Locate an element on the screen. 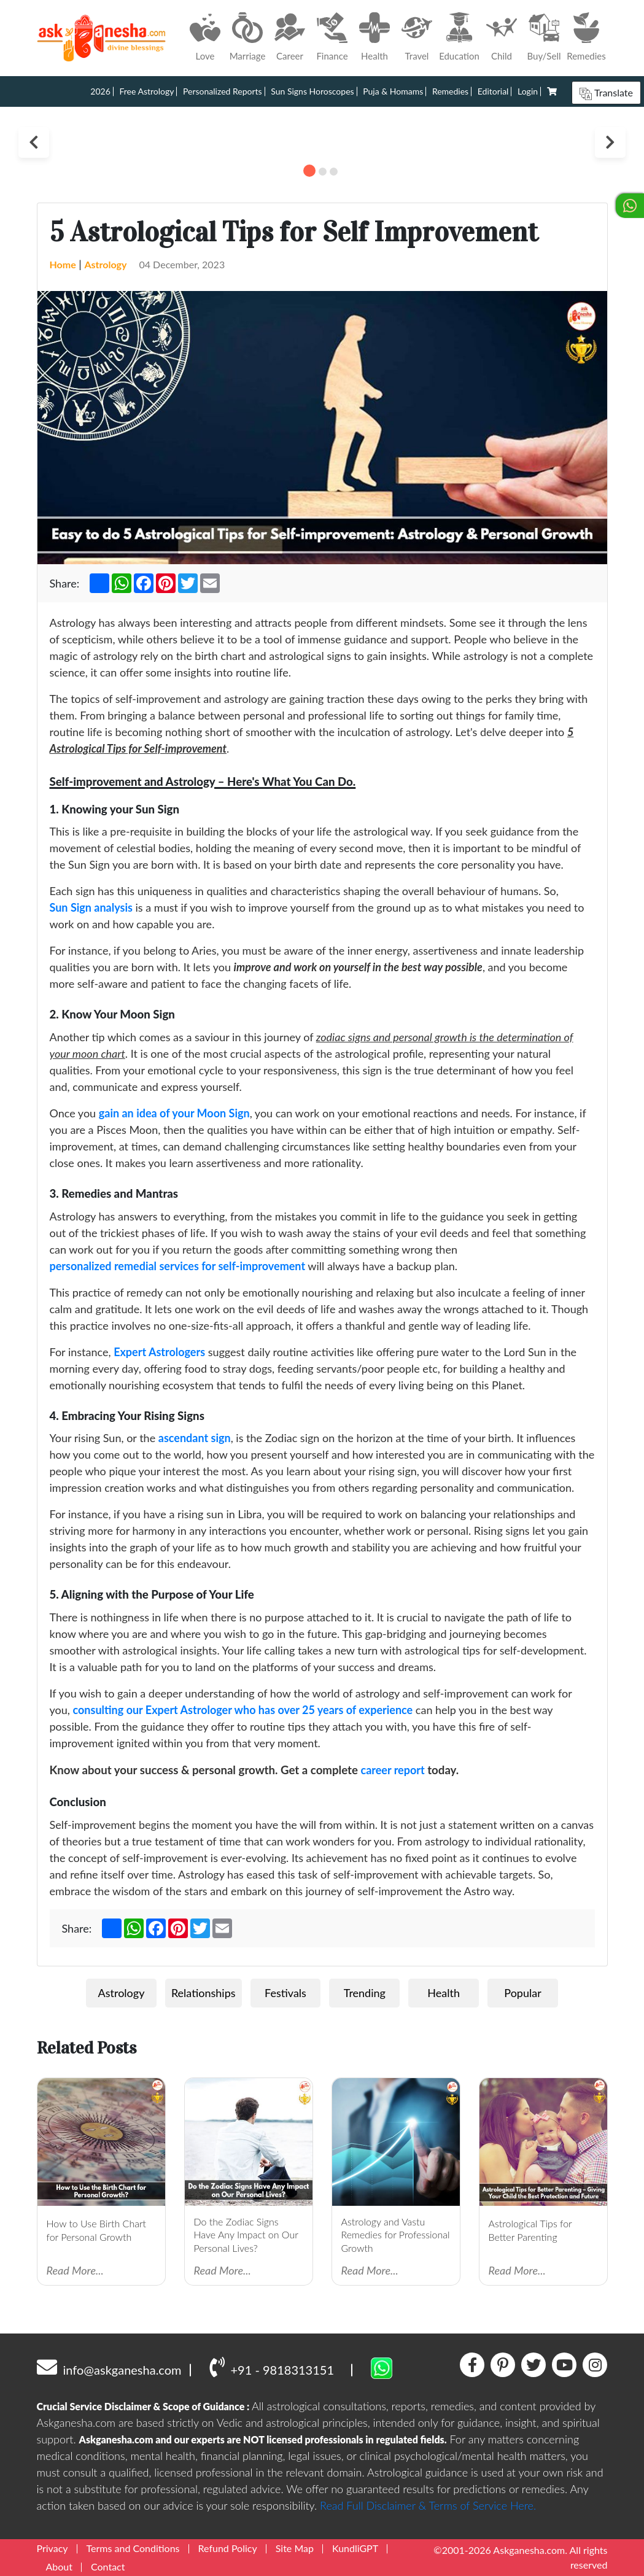 The width and height of the screenshot is (644, 2576). Festivals is located at coordinates (285, 1993).